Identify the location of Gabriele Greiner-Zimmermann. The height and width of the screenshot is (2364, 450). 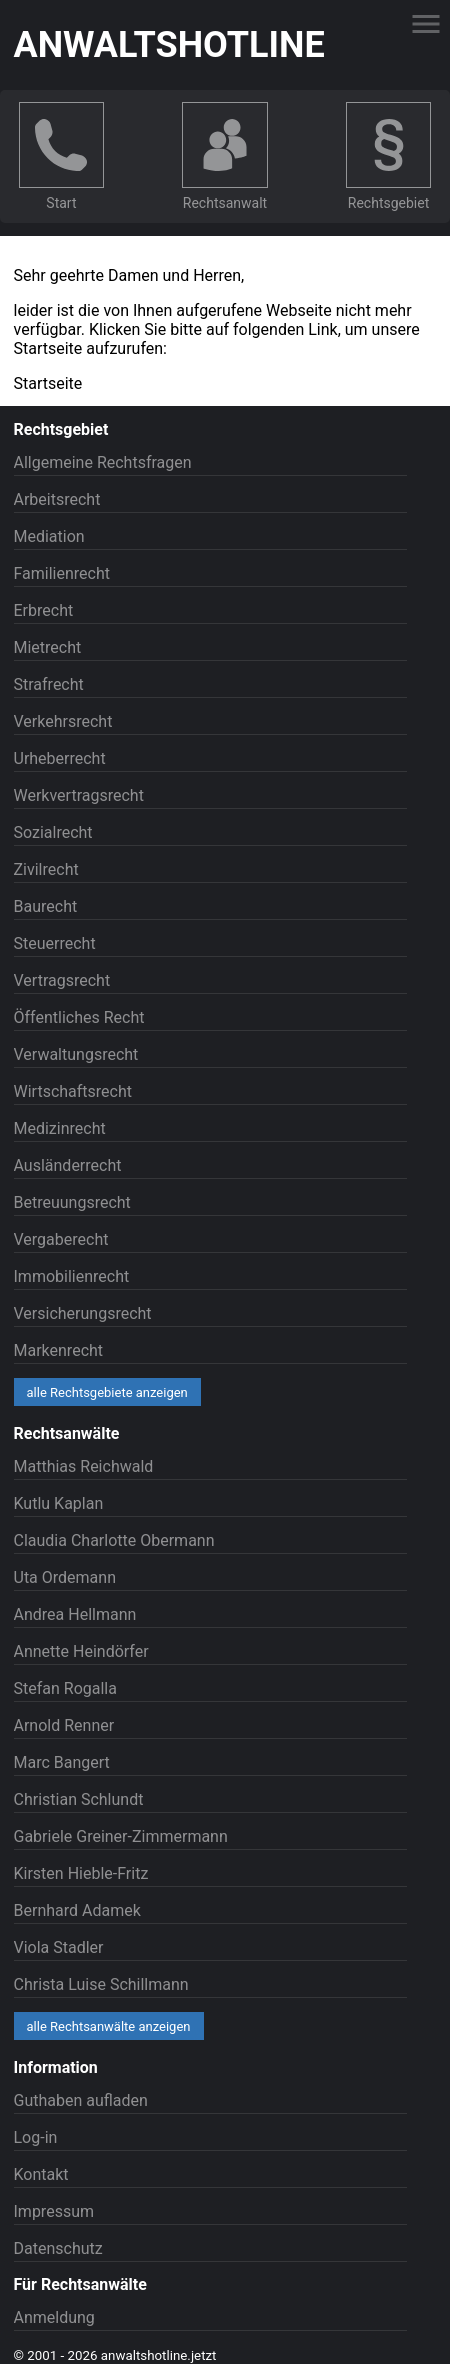
(121, 1836).